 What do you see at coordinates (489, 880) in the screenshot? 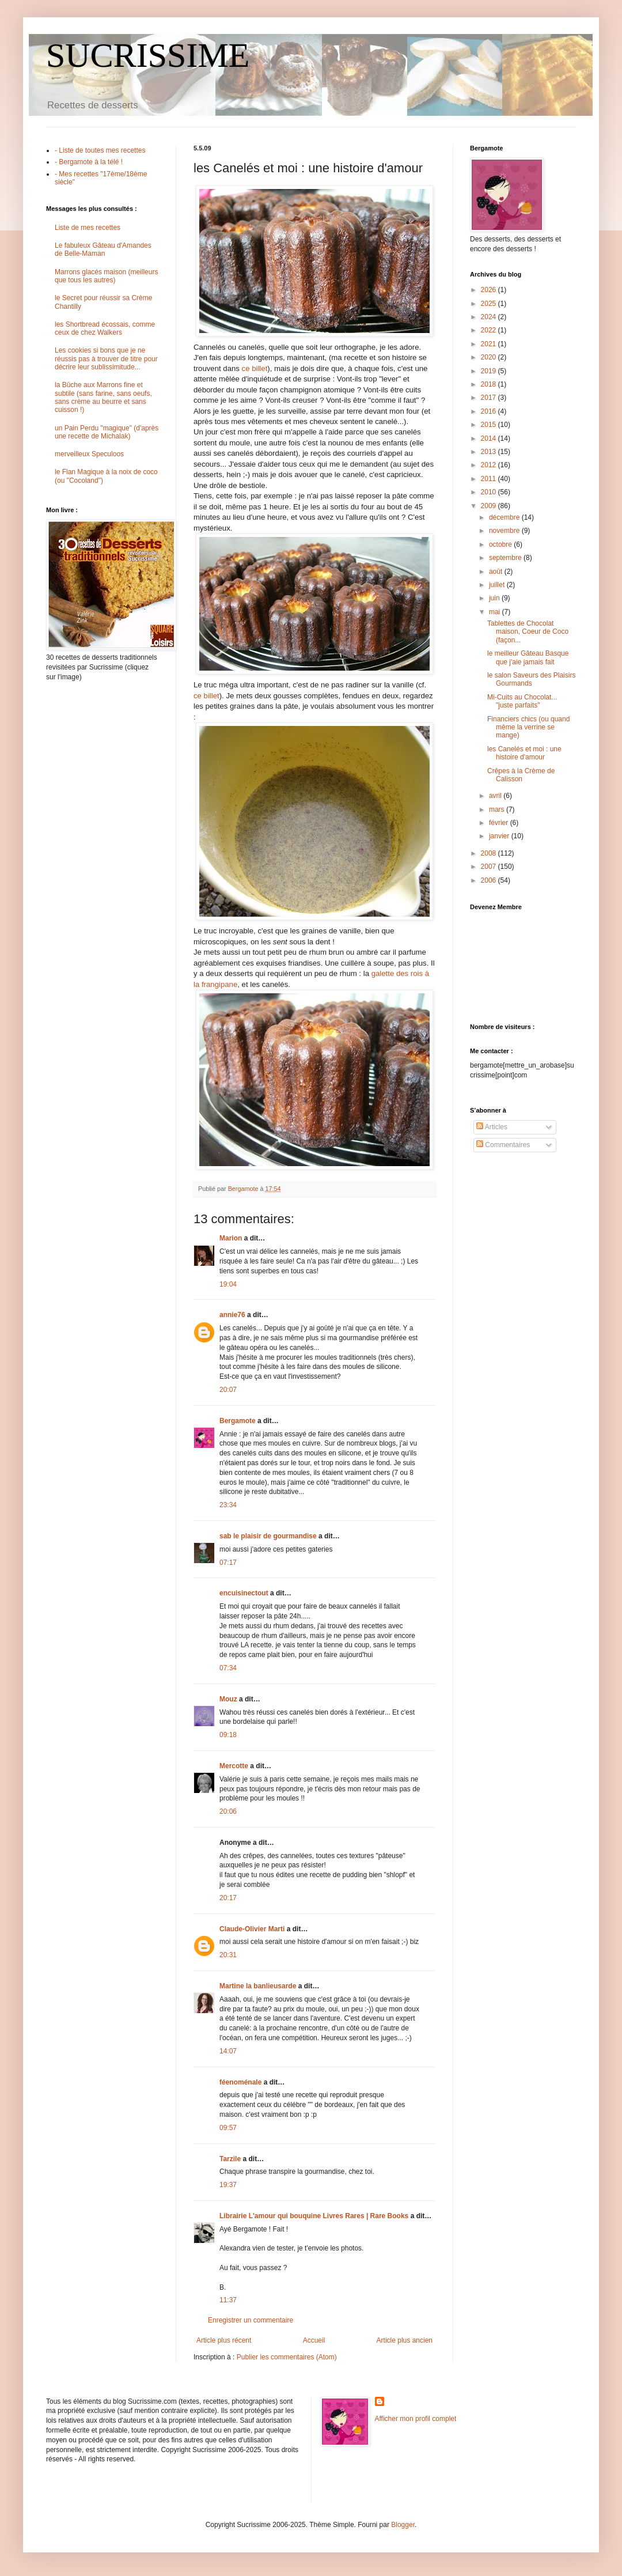
I see `2006` at bounding box center [489, 880].